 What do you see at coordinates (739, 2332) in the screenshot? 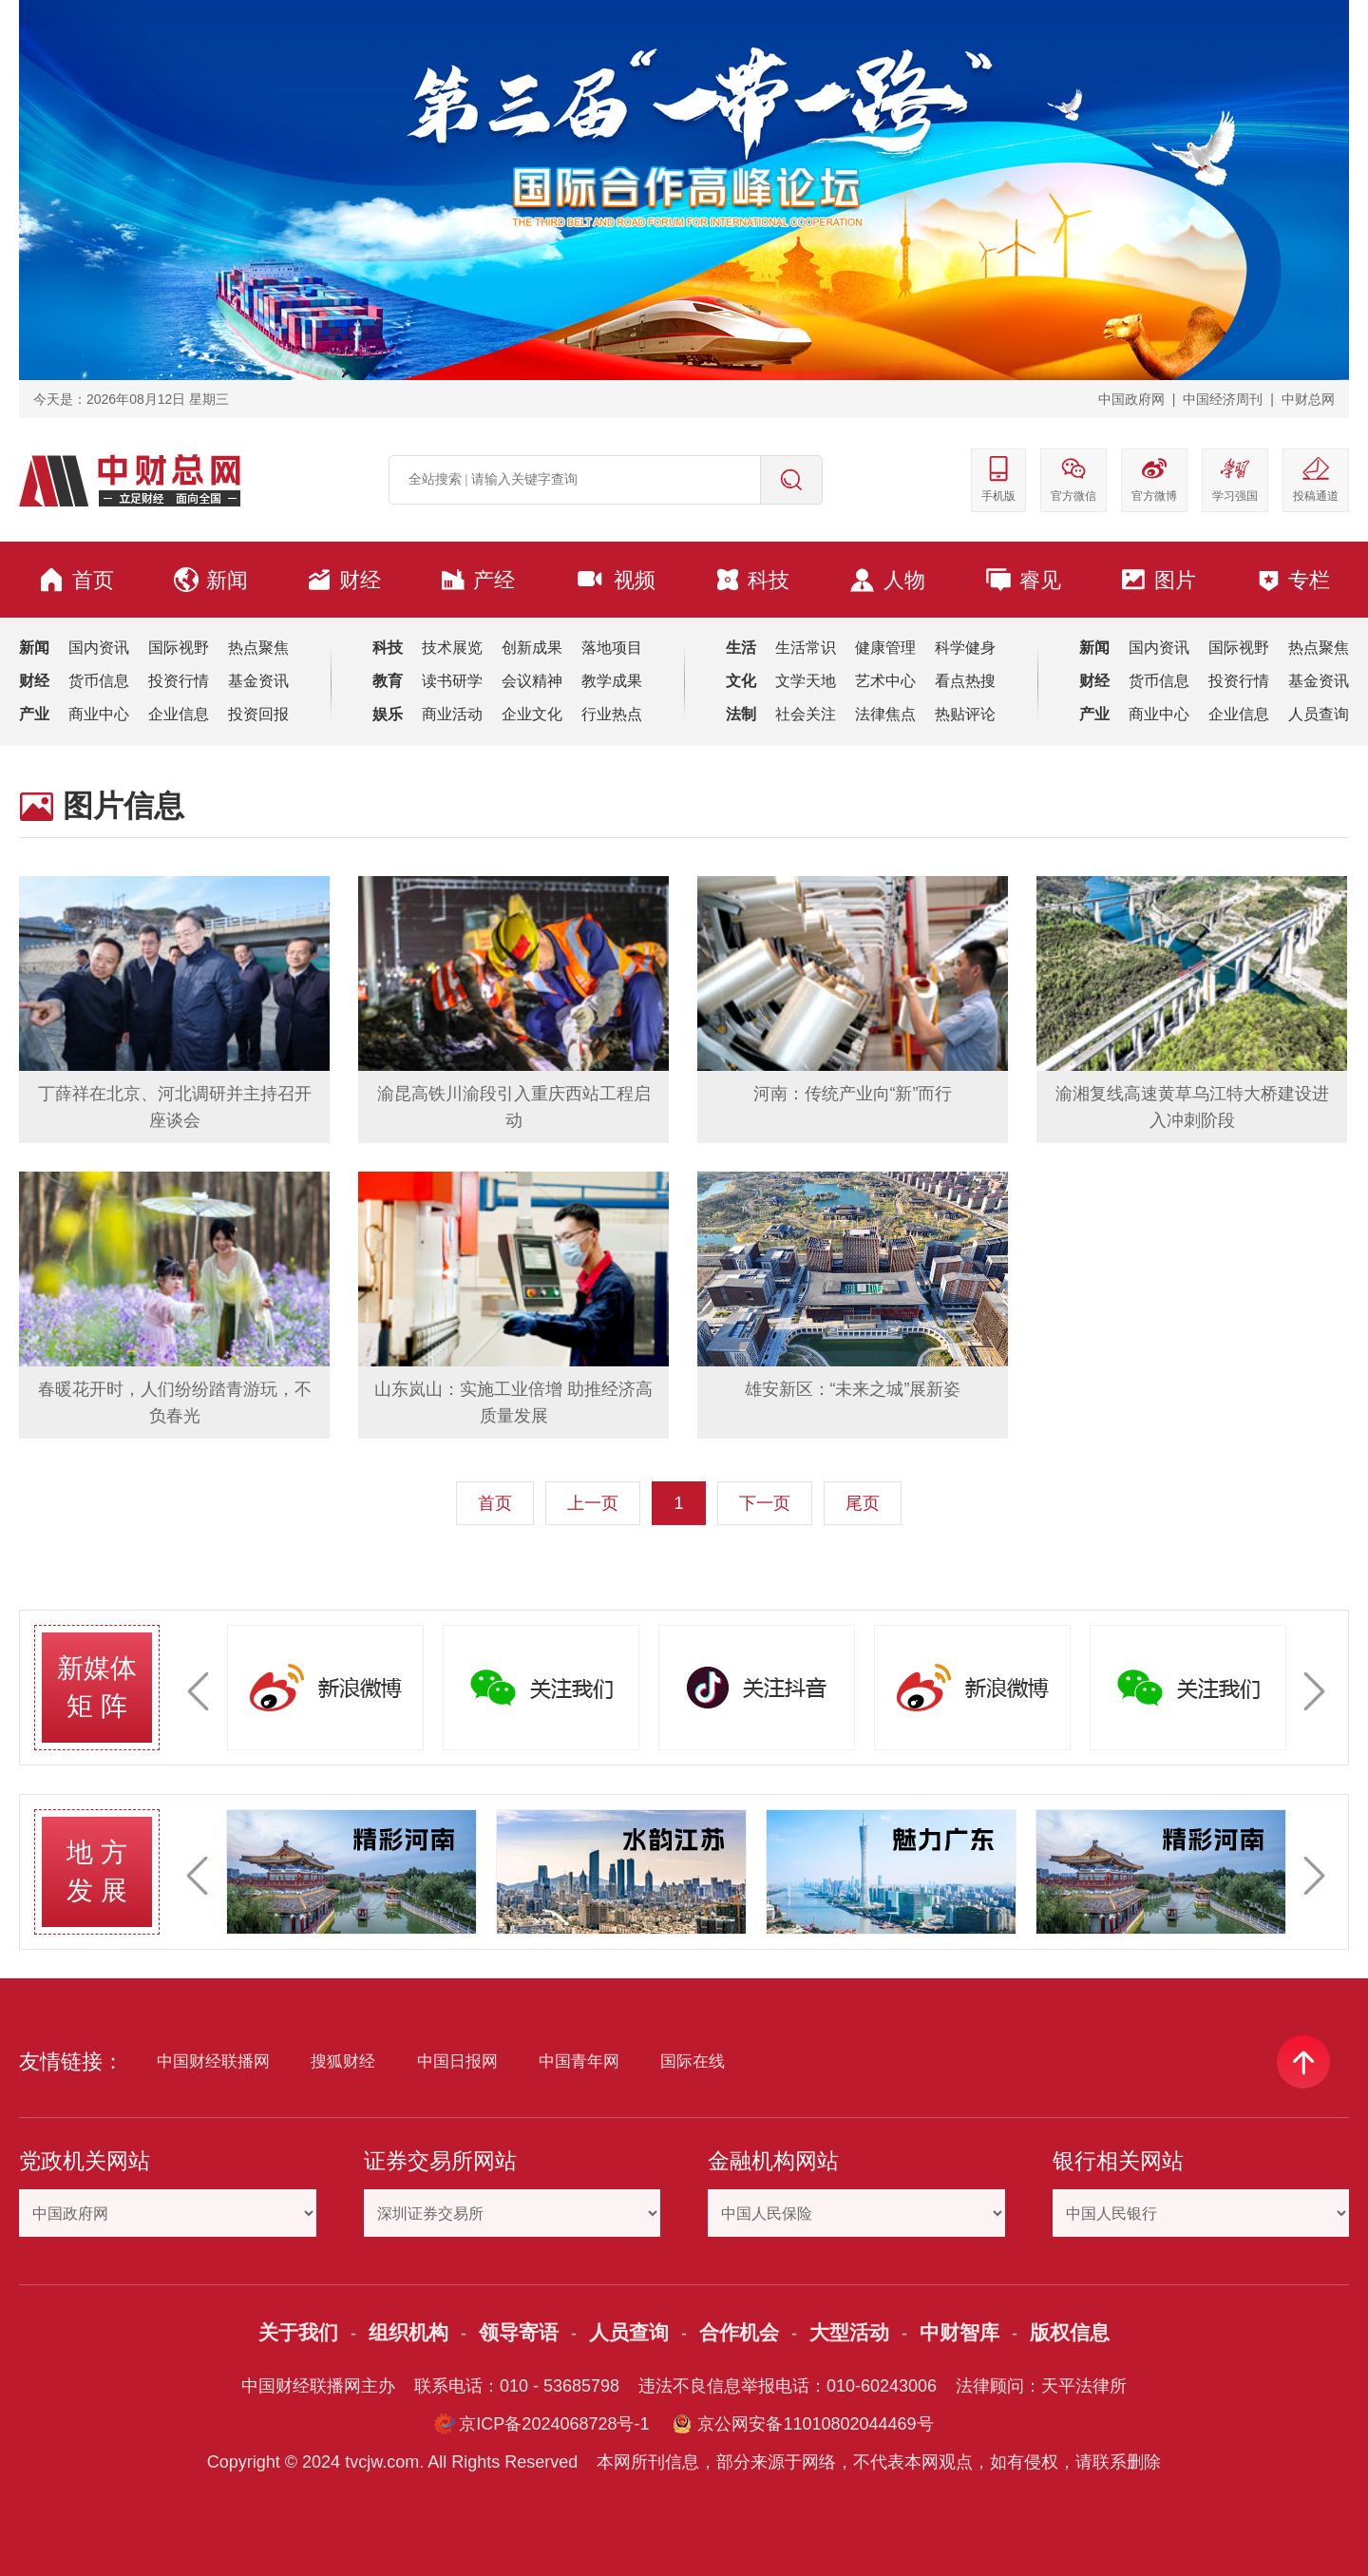
I see `合作机会` at bounding box center [739, 2332].